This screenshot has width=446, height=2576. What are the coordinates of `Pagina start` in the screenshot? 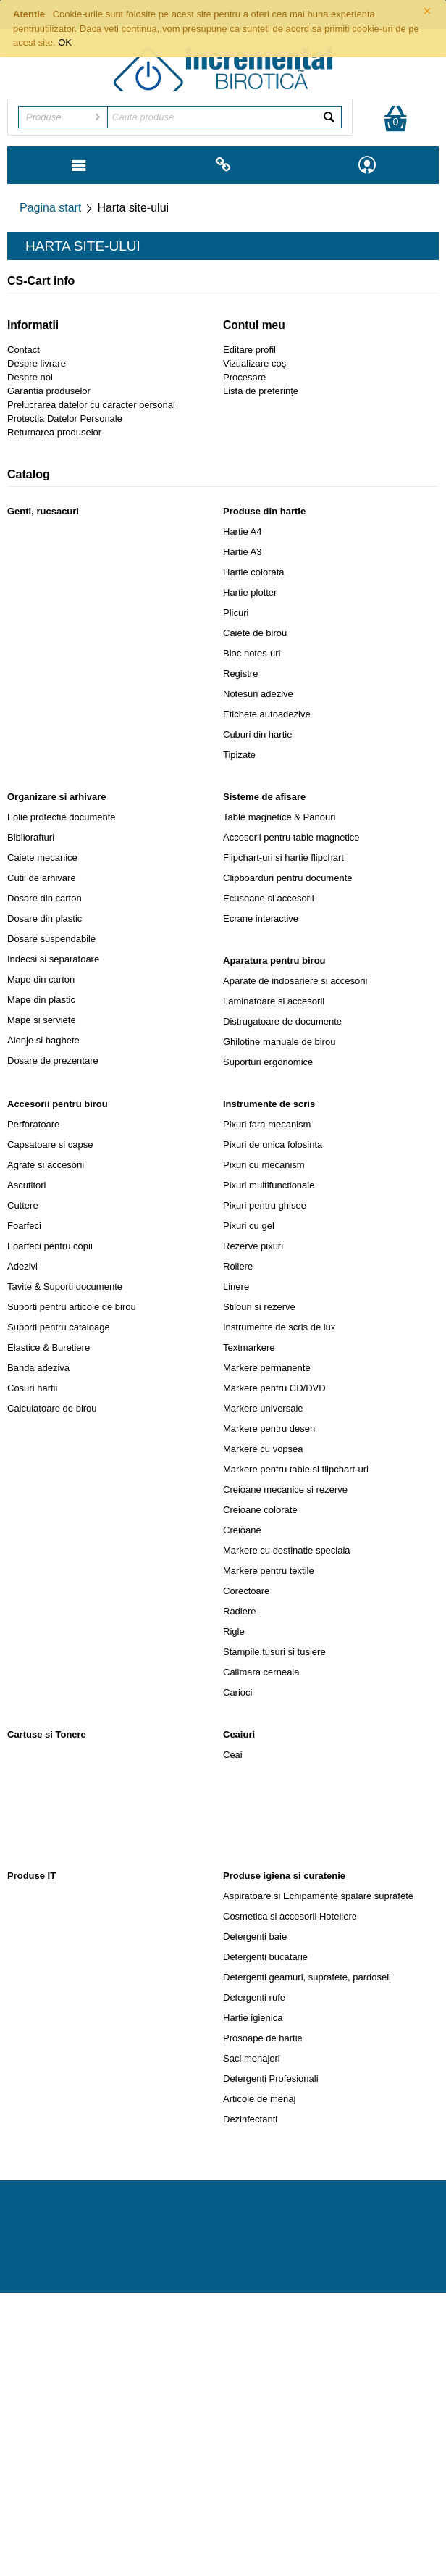 It's located at (50, 207).